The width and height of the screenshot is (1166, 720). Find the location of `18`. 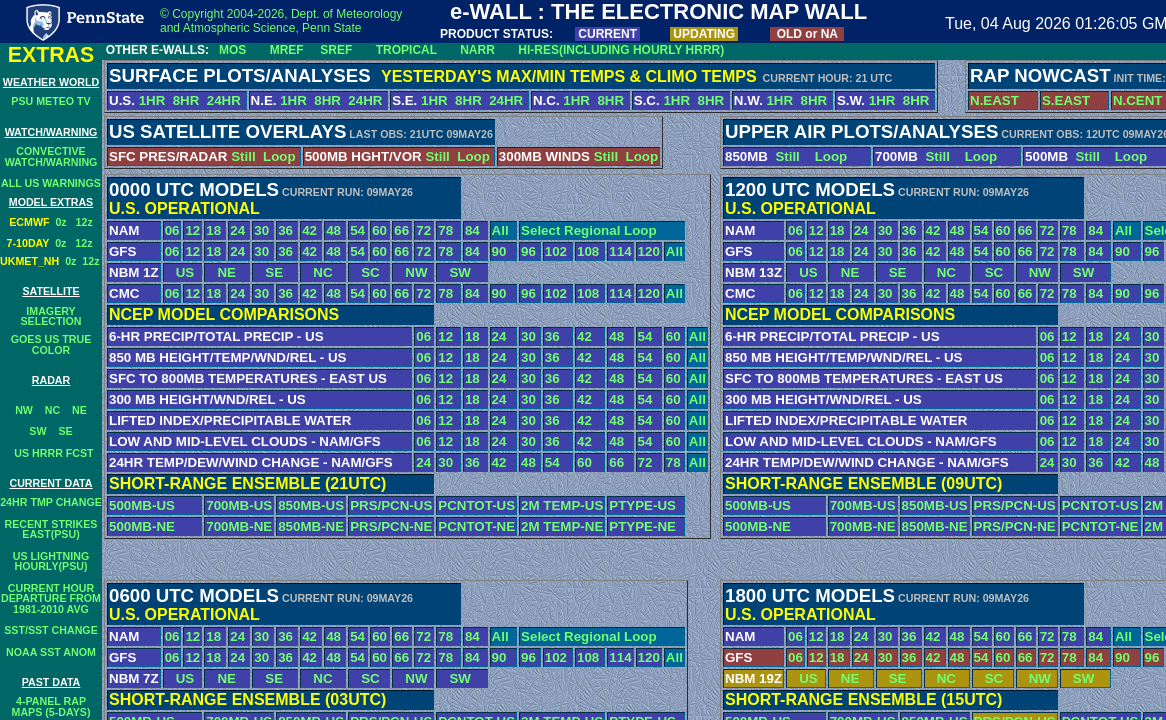

18 is located at coordinates (213, 230).